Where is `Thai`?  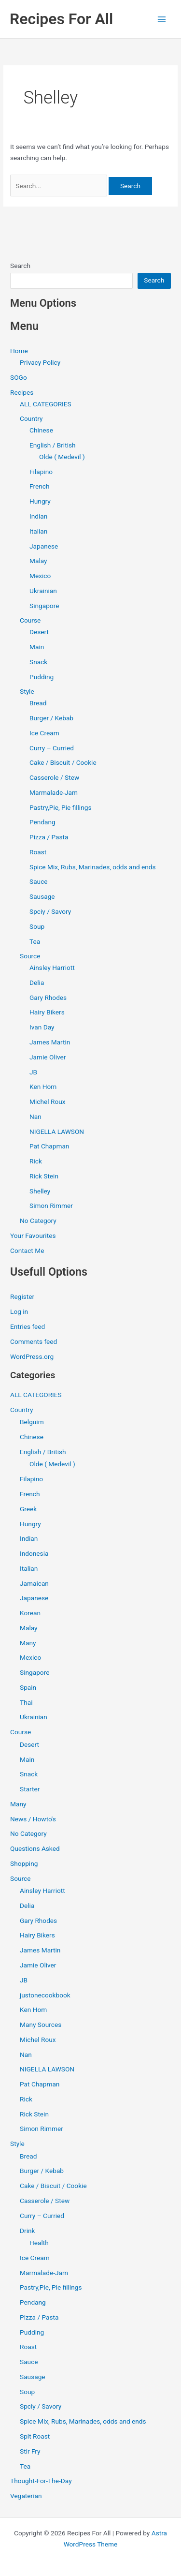
Thai is located at coordinates (26, 1702).